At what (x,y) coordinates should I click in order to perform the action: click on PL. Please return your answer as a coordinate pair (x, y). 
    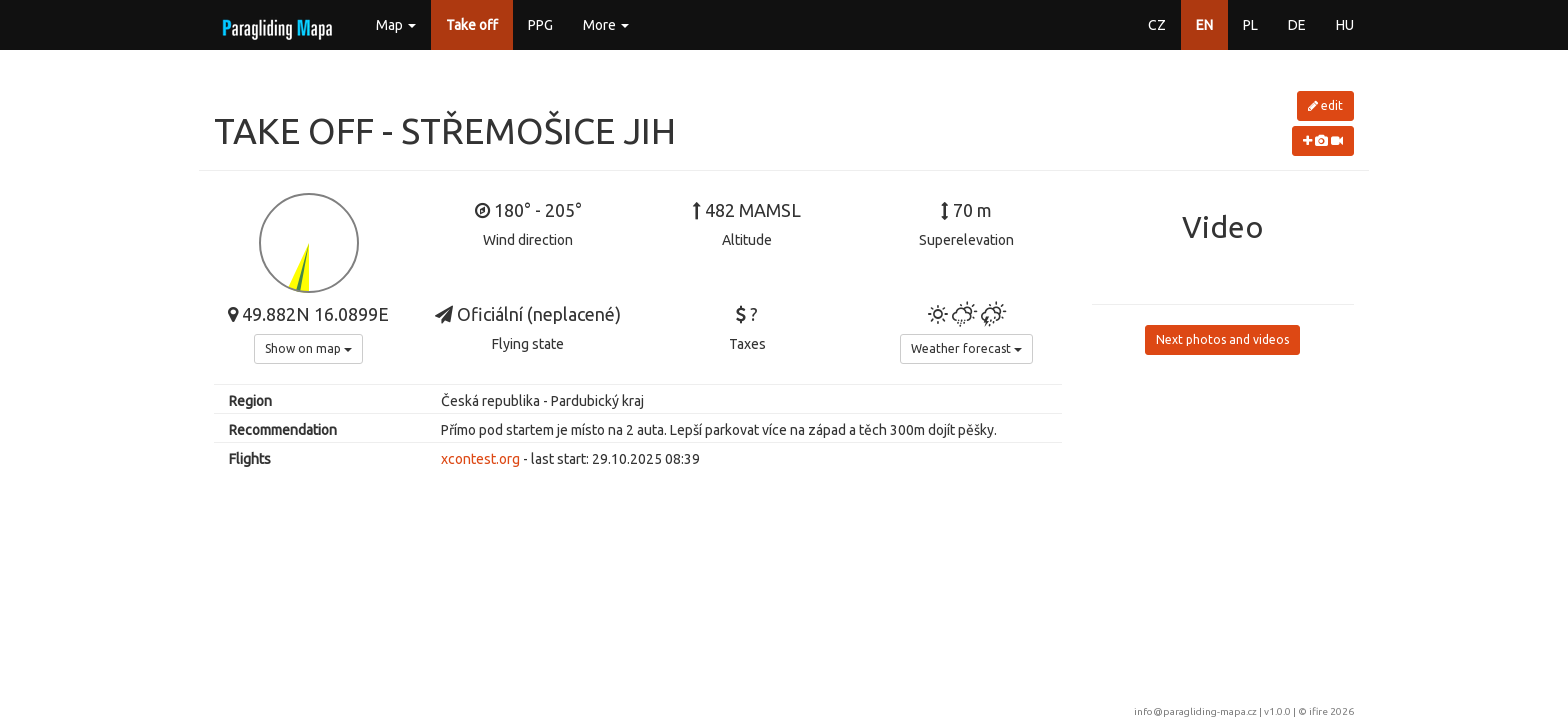
    Looking at the image, I should click on (1250, 25).